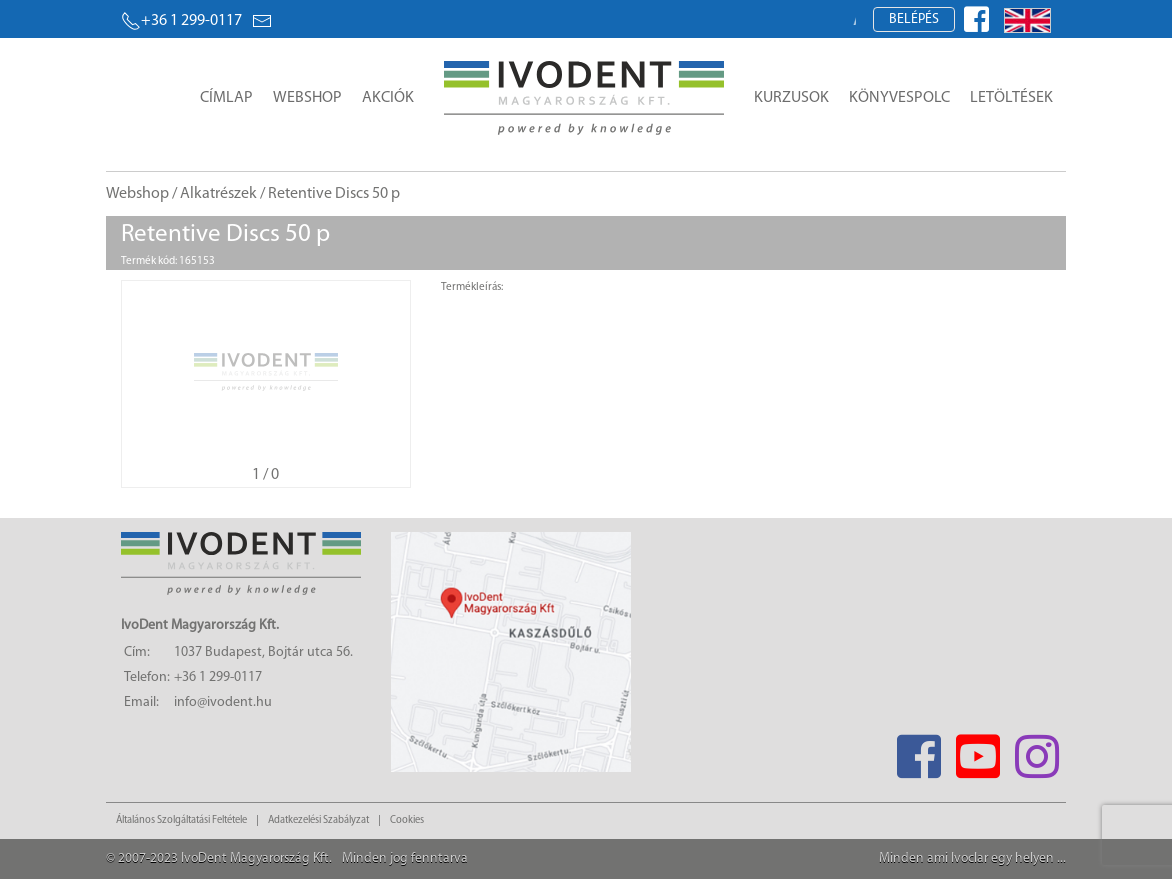 This screenshot has height=879, width=1172. What do you see at coordinates (226, 98) in the screenshot?
I see `Címlap` at bounding box center [226, 98].